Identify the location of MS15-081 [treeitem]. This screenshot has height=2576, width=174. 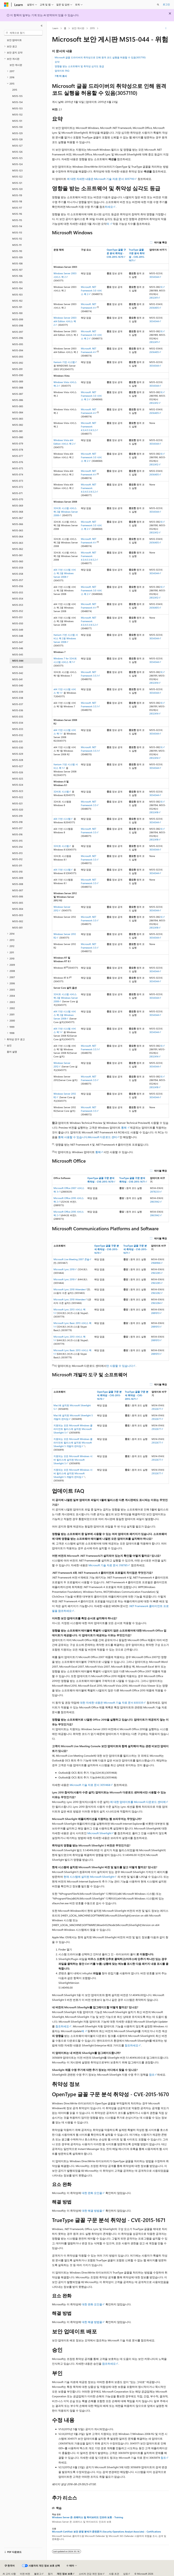
(17, 431).